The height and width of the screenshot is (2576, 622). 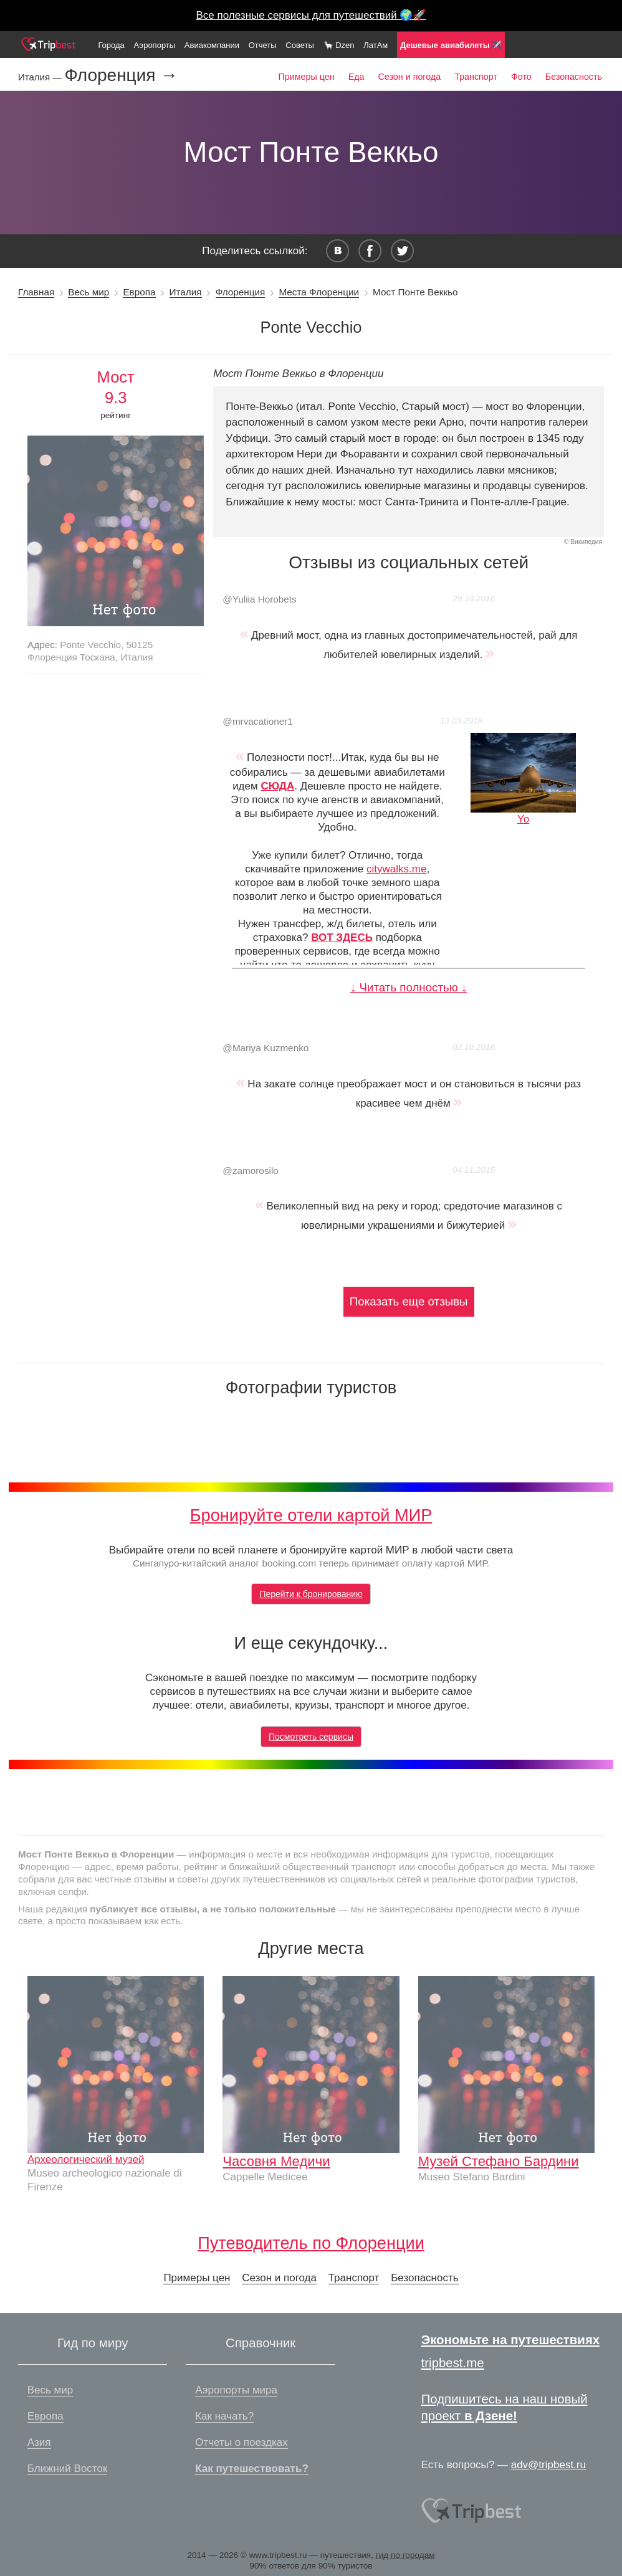 What do you see at coordinates (311, 15) in the screenshot?
I see `Все полезные сервисы для путешествий 🌍🚀` at bounding box center [311, 15].